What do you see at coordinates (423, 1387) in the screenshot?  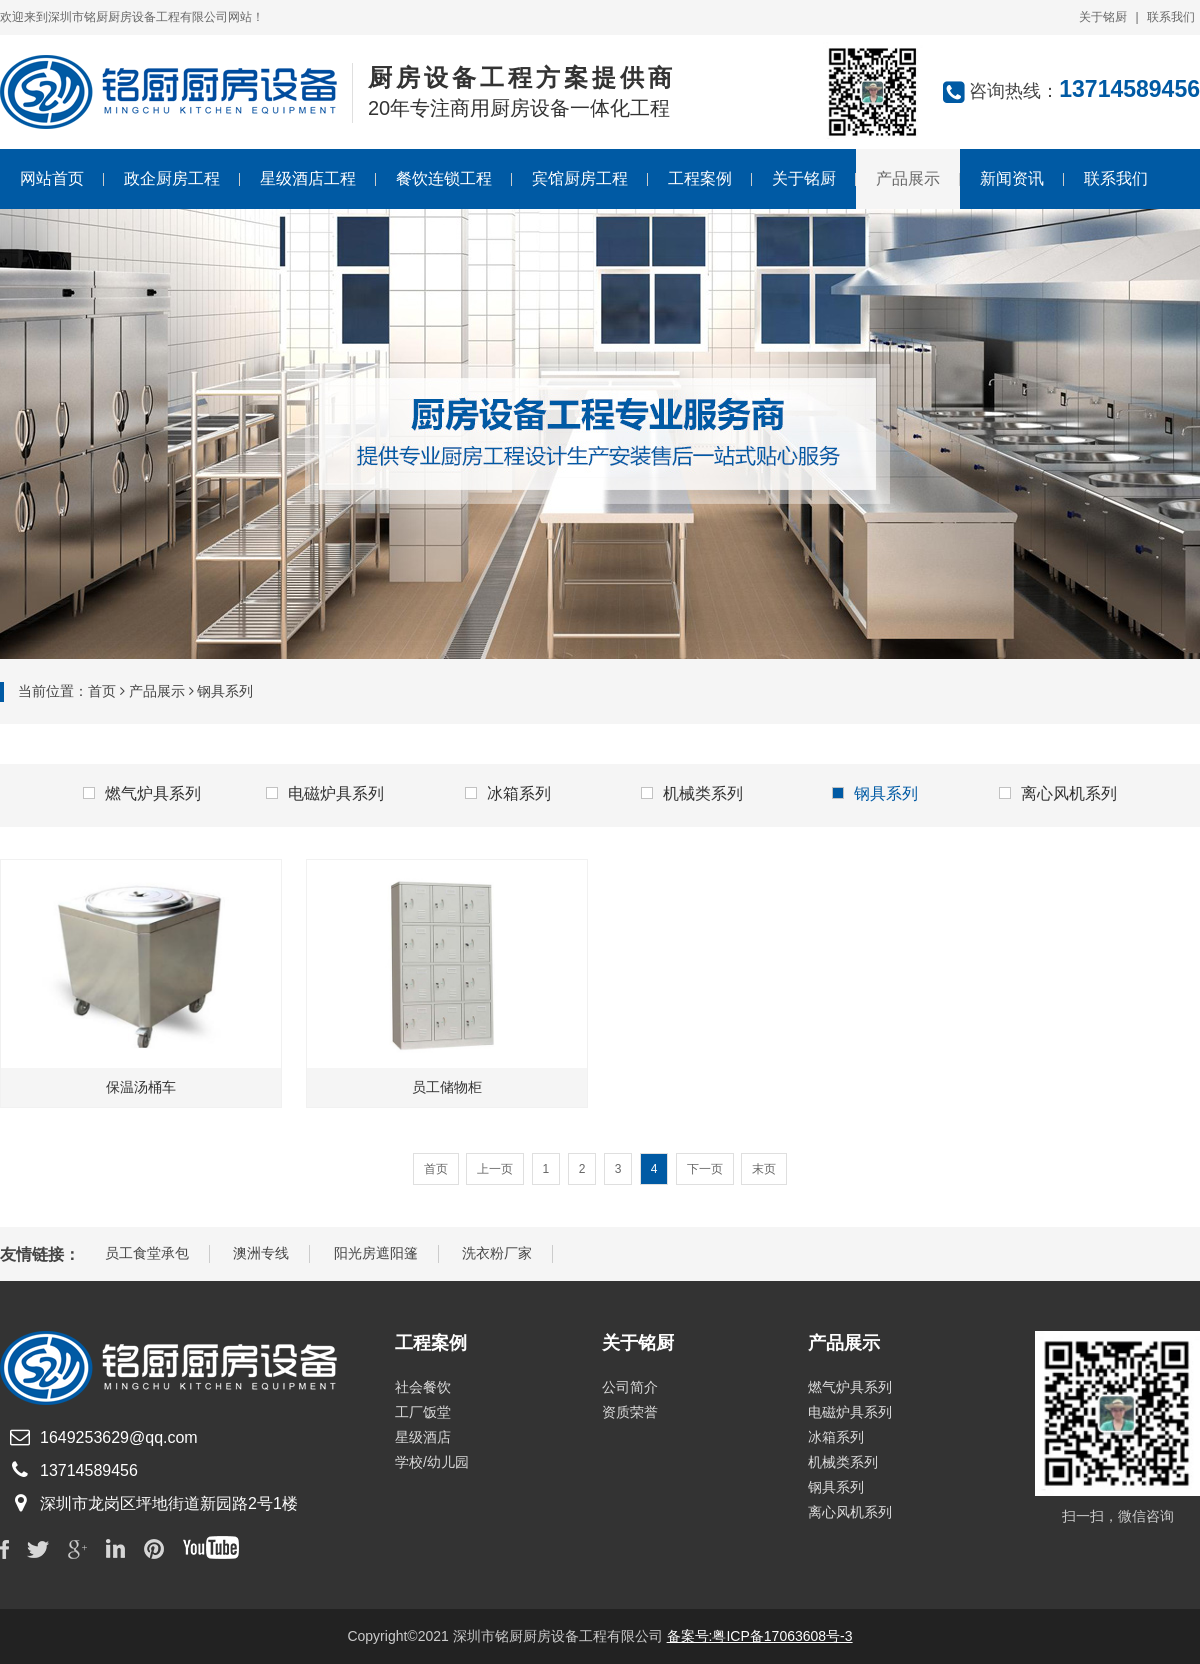 I see `社会餐饮` at bounding box center [423, 1387].